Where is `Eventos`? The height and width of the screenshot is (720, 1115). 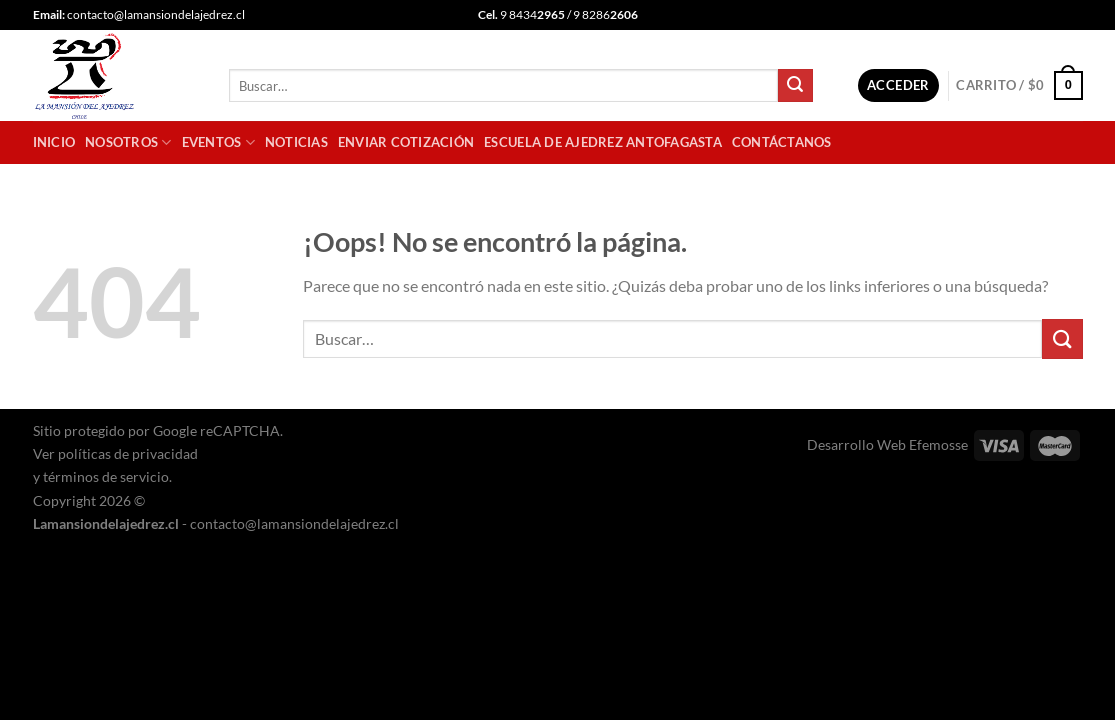
Eventos is located at coordinates (218, 142).